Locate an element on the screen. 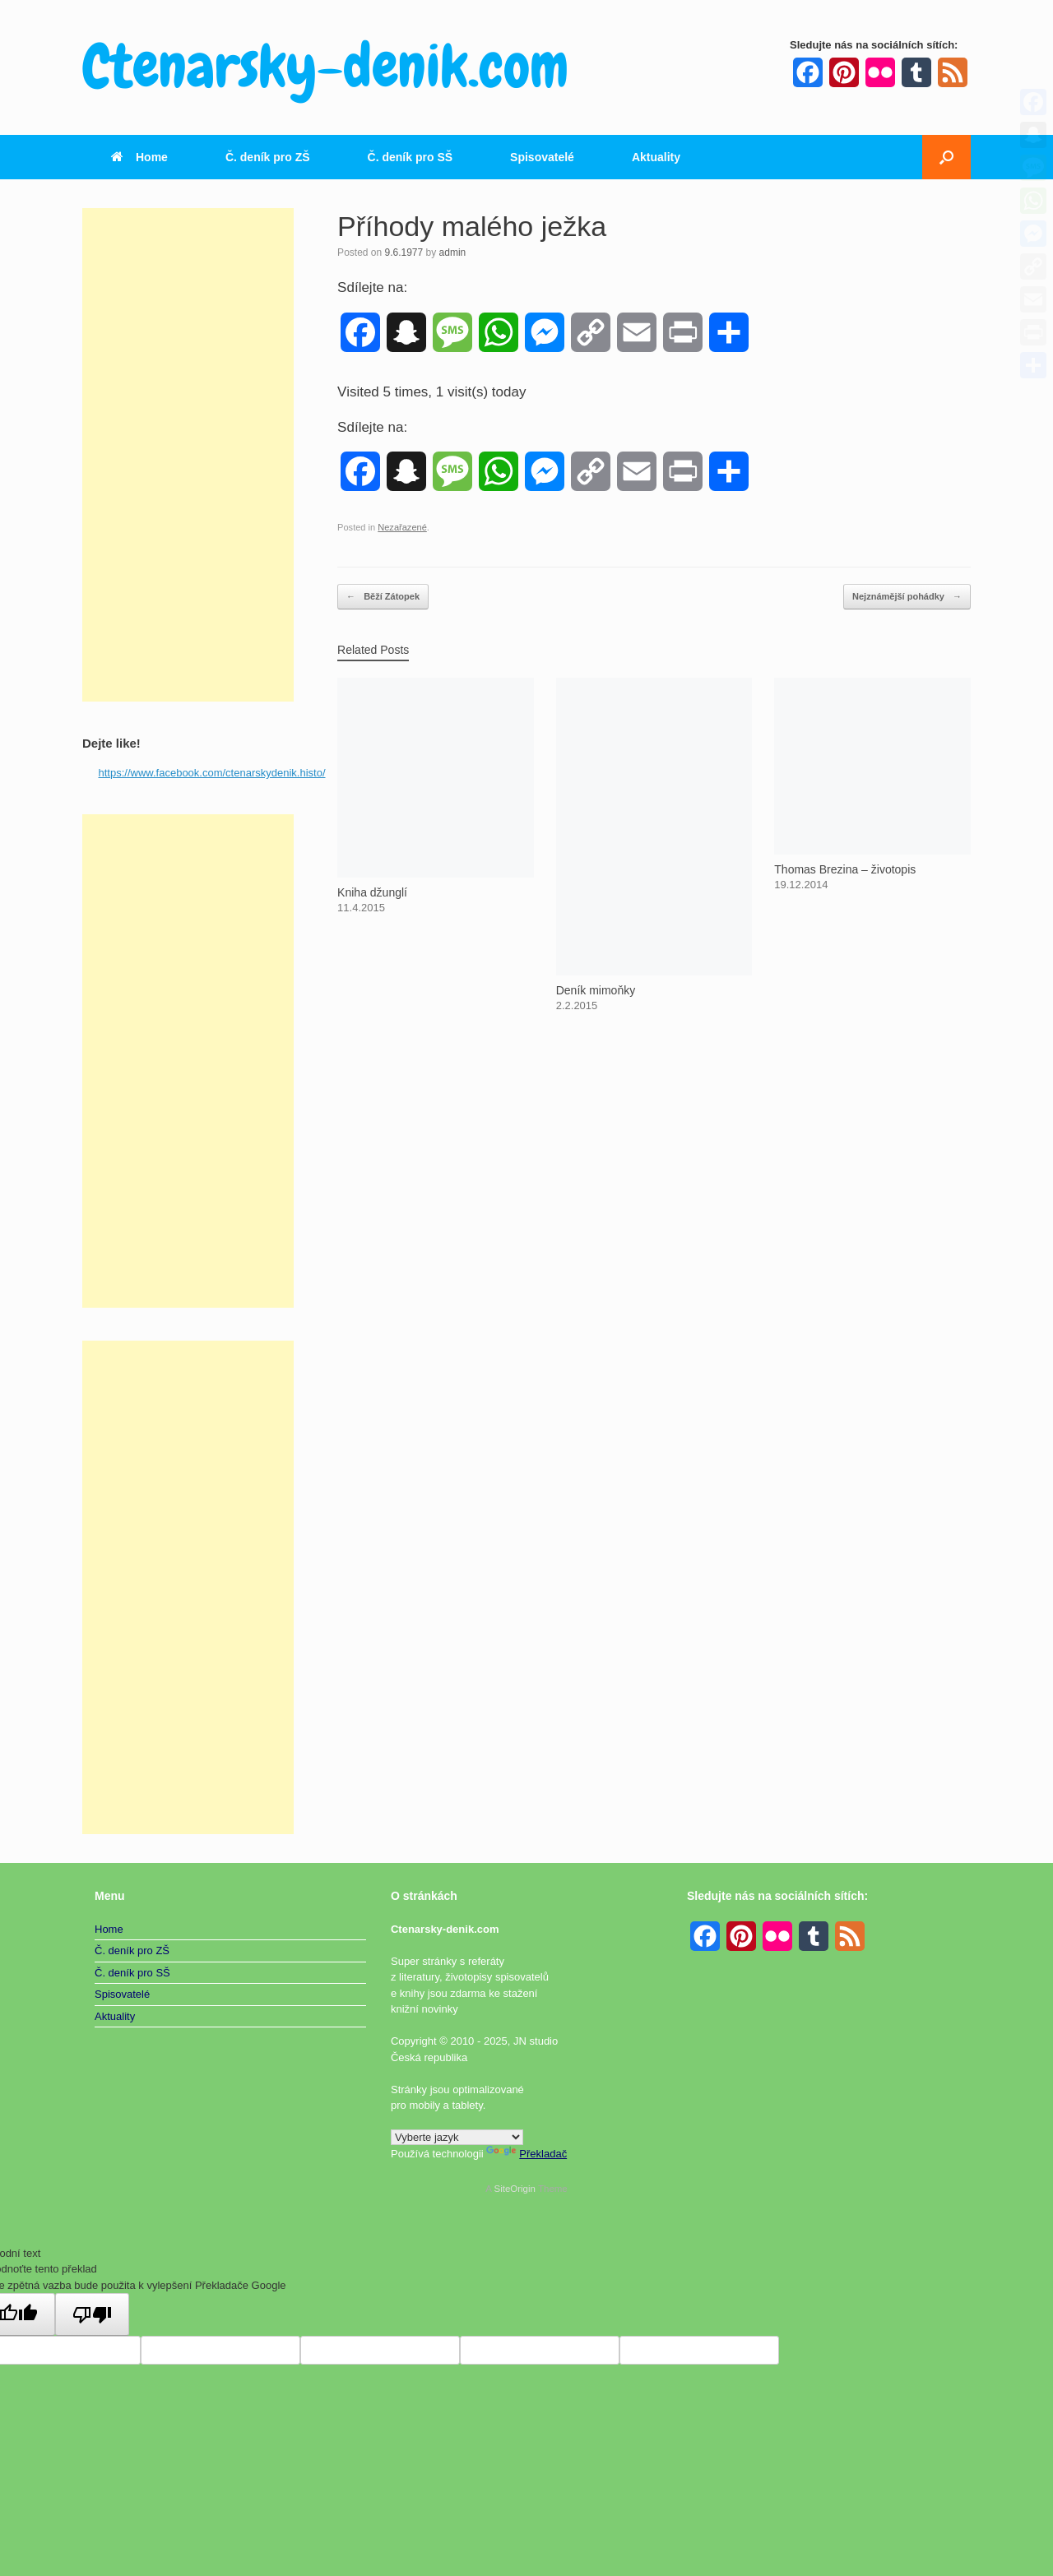  SiteOrigin is located at coordinates (515, 2189).